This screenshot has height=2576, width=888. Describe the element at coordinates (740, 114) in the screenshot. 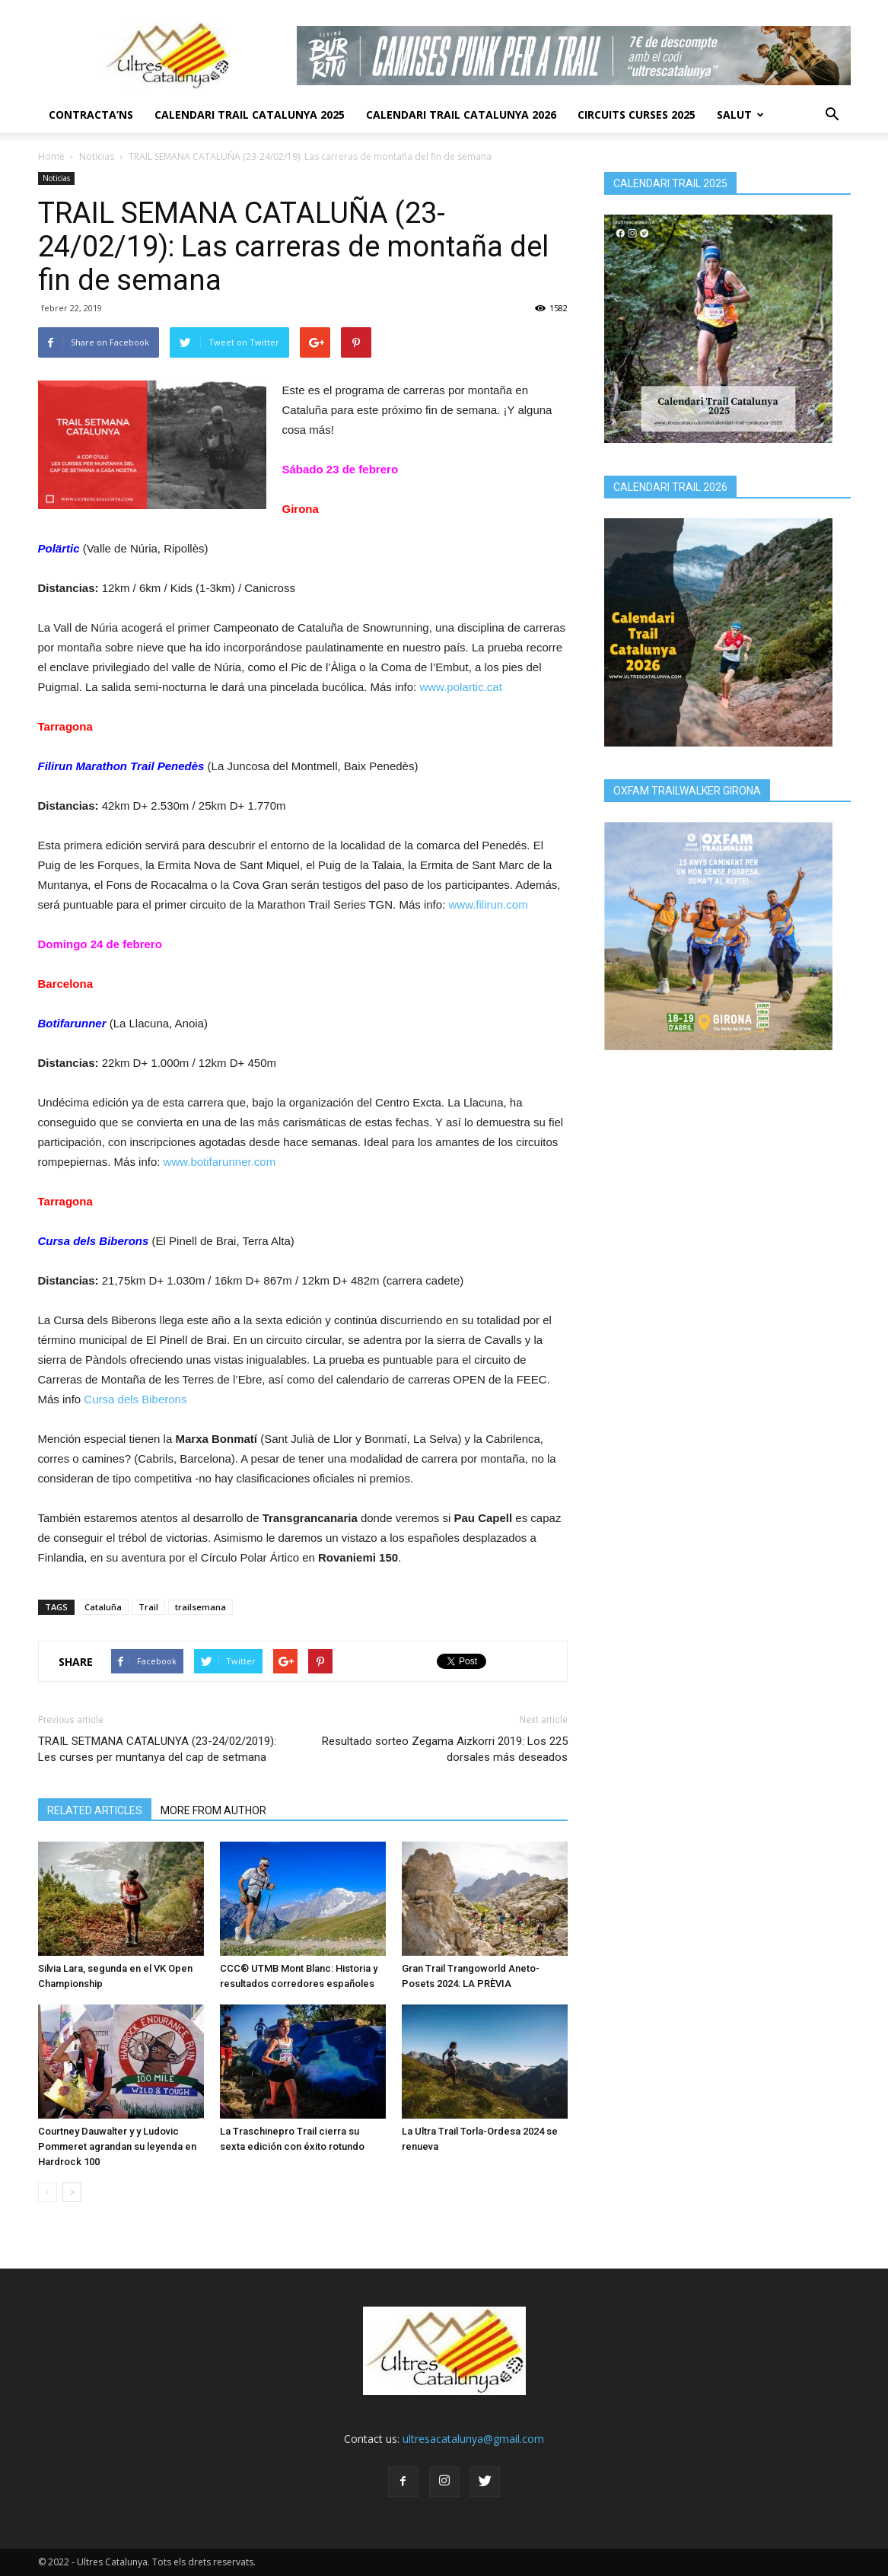

I see `Salut` at that location.